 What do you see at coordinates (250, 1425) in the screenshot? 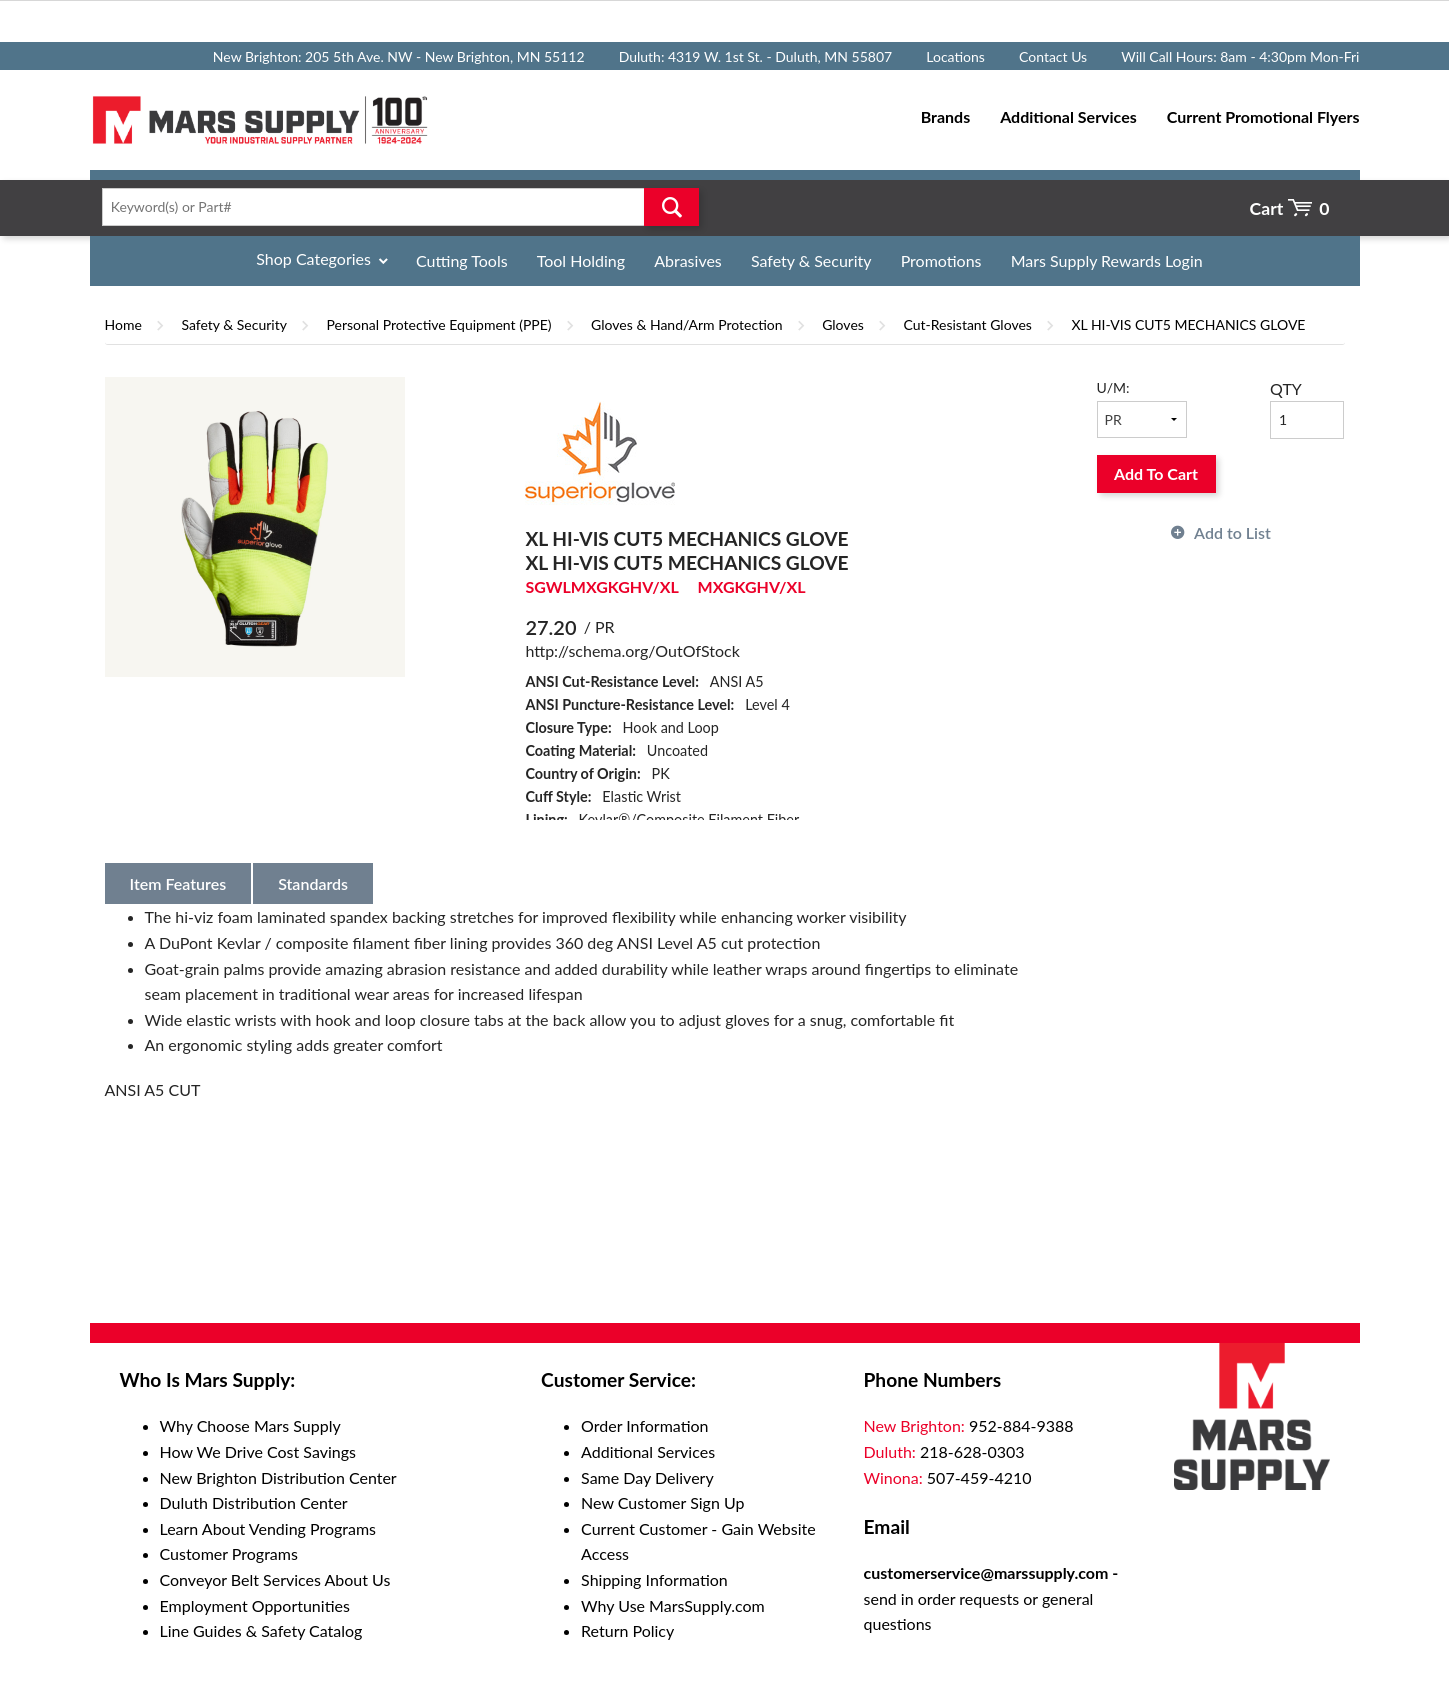
I see `Why Choose Mars Supply` at bounding box center [250, 1425].